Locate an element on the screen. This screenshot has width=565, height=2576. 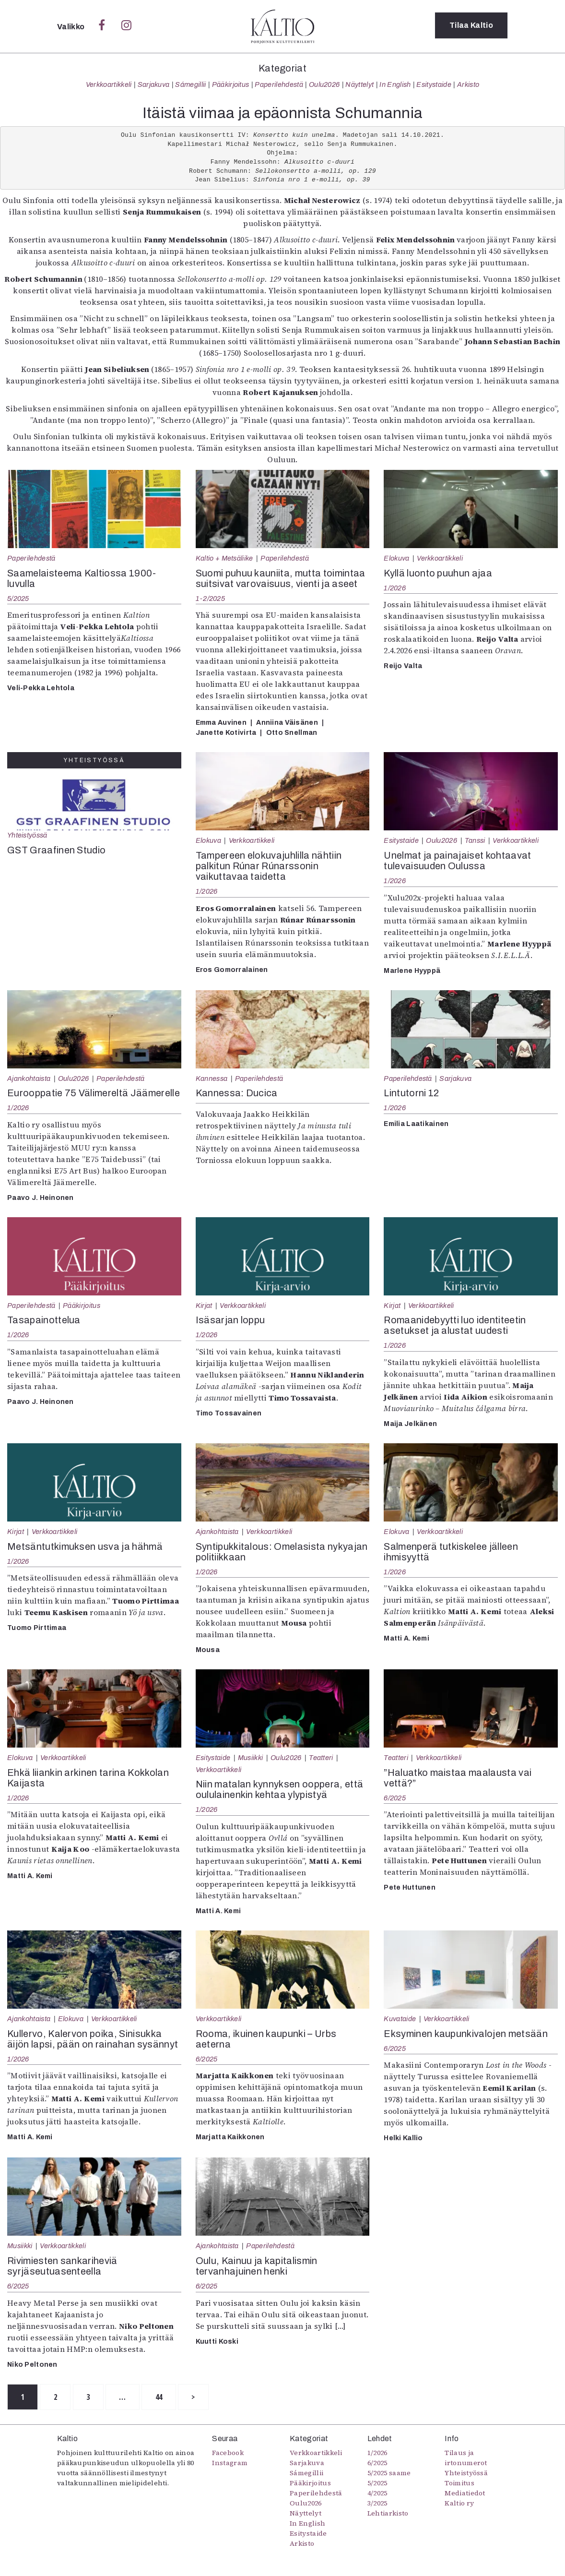
Pääkirjoitus is located at coordinates (230, 84).